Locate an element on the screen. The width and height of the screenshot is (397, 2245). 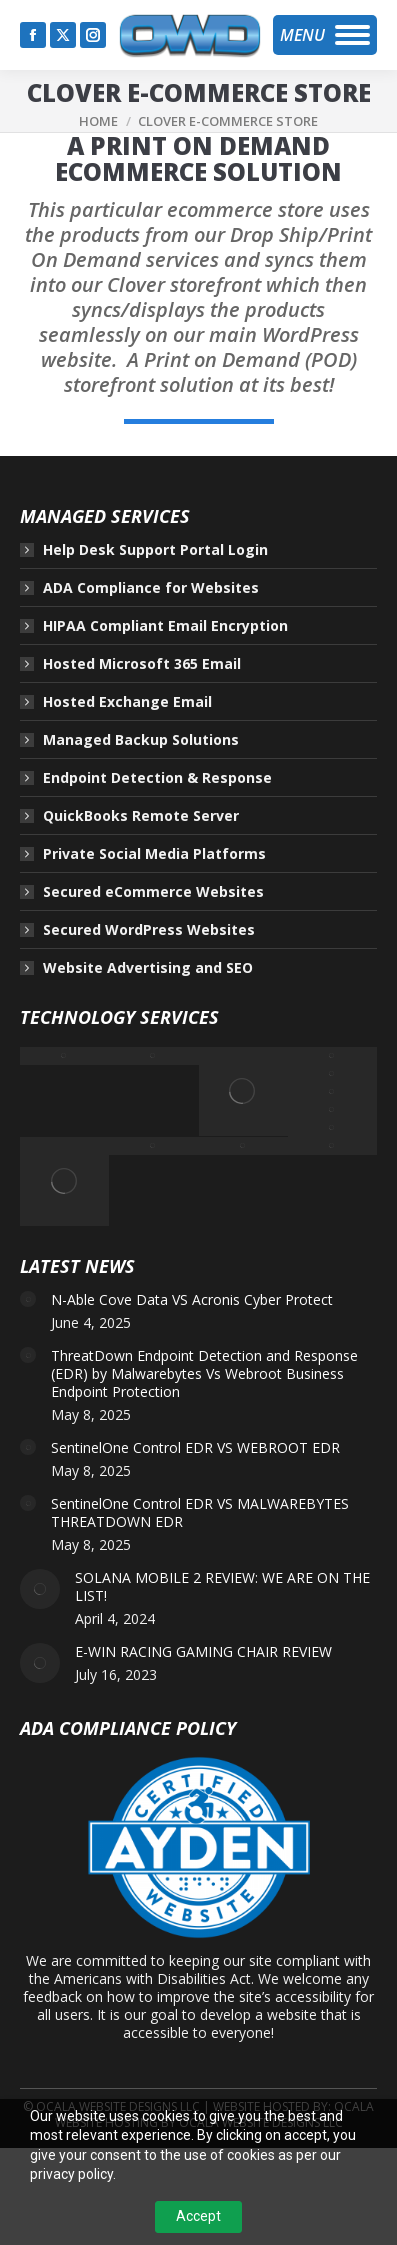
SentinelOne Control EDR VS WEBROOT EDR is located at coordinates (195, 1448).